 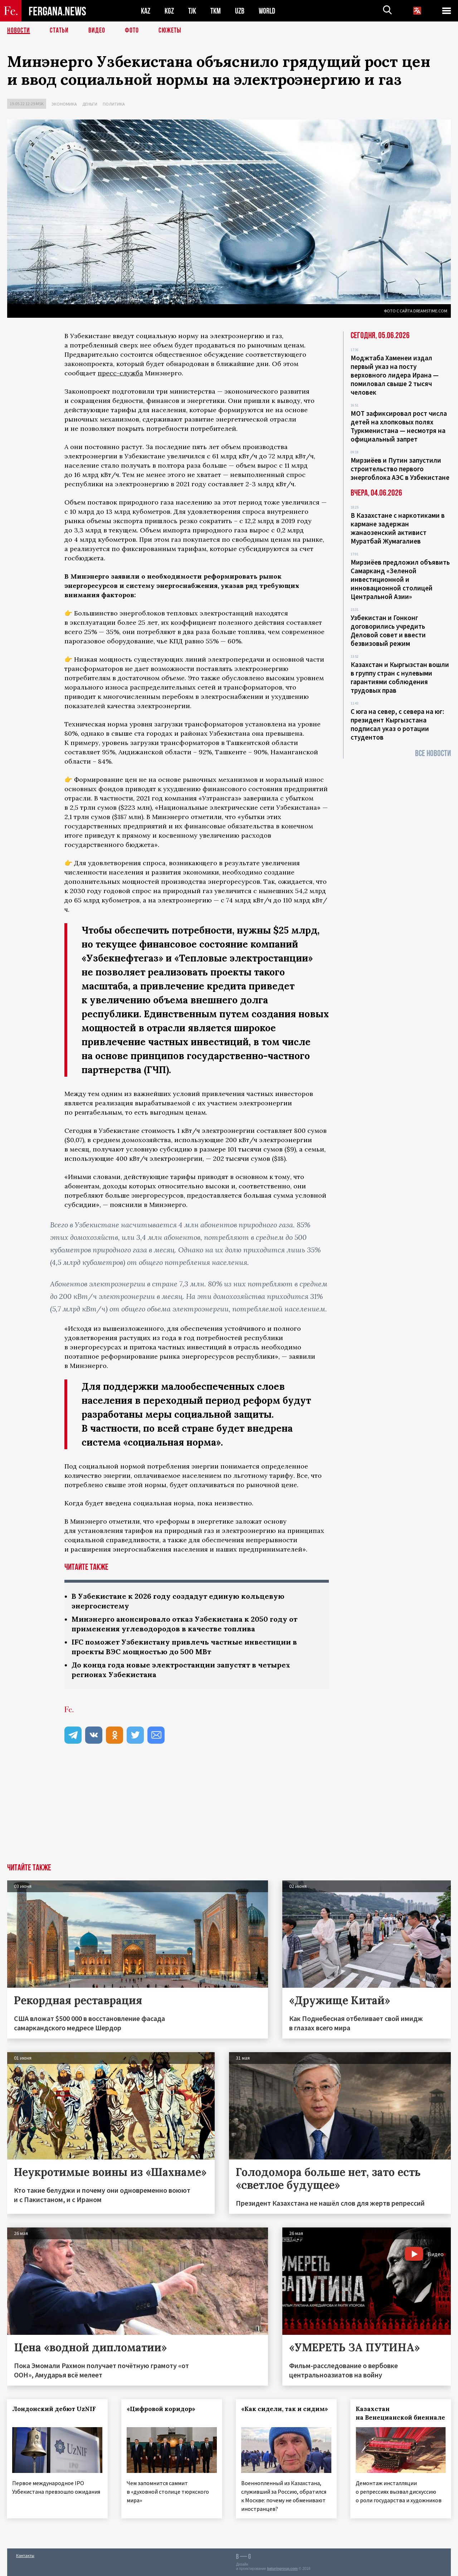 I want to click on TKM, so click(x=215, y=10).